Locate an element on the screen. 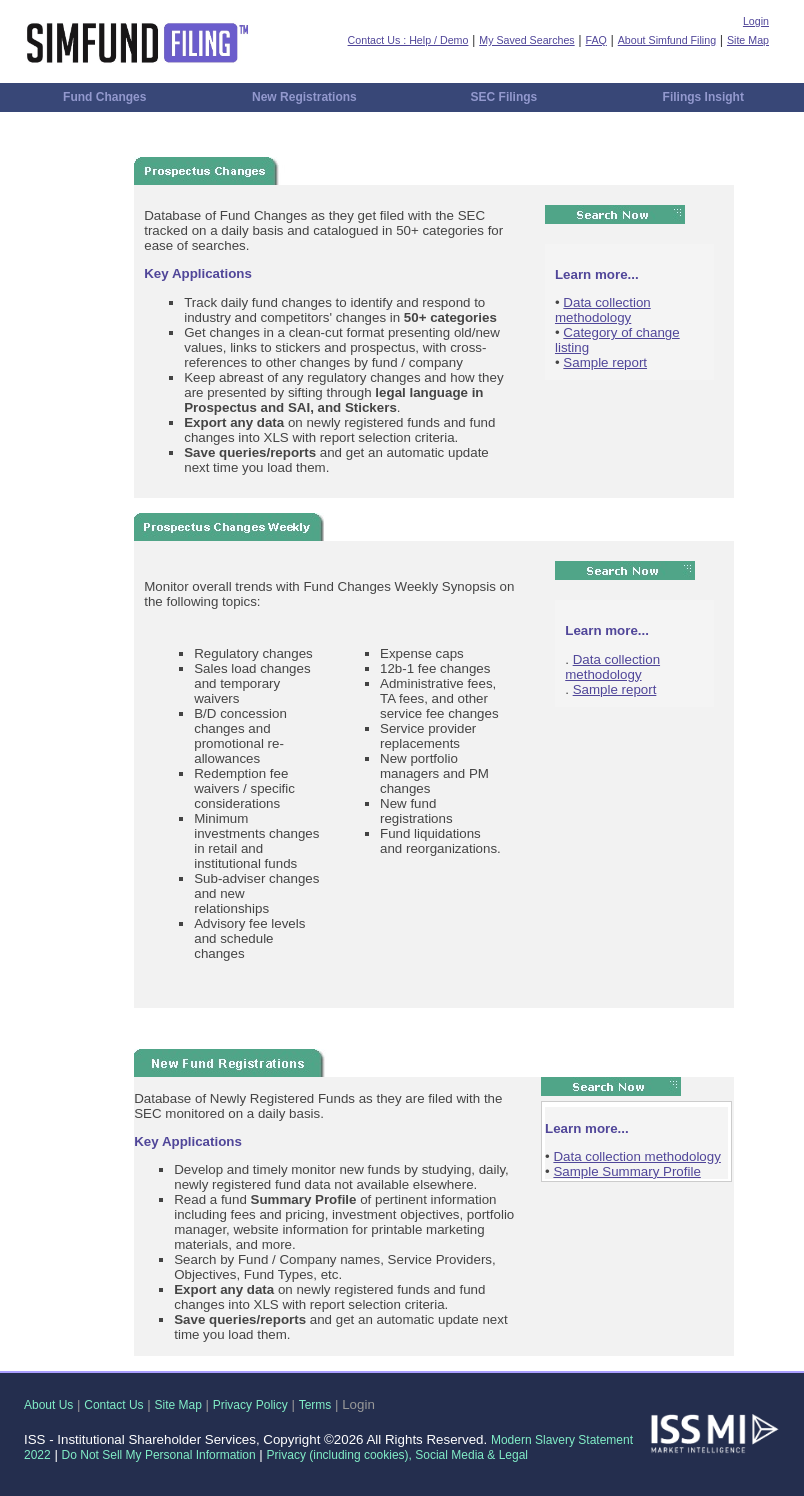  Privacy is located at coordinates (232, 1405).